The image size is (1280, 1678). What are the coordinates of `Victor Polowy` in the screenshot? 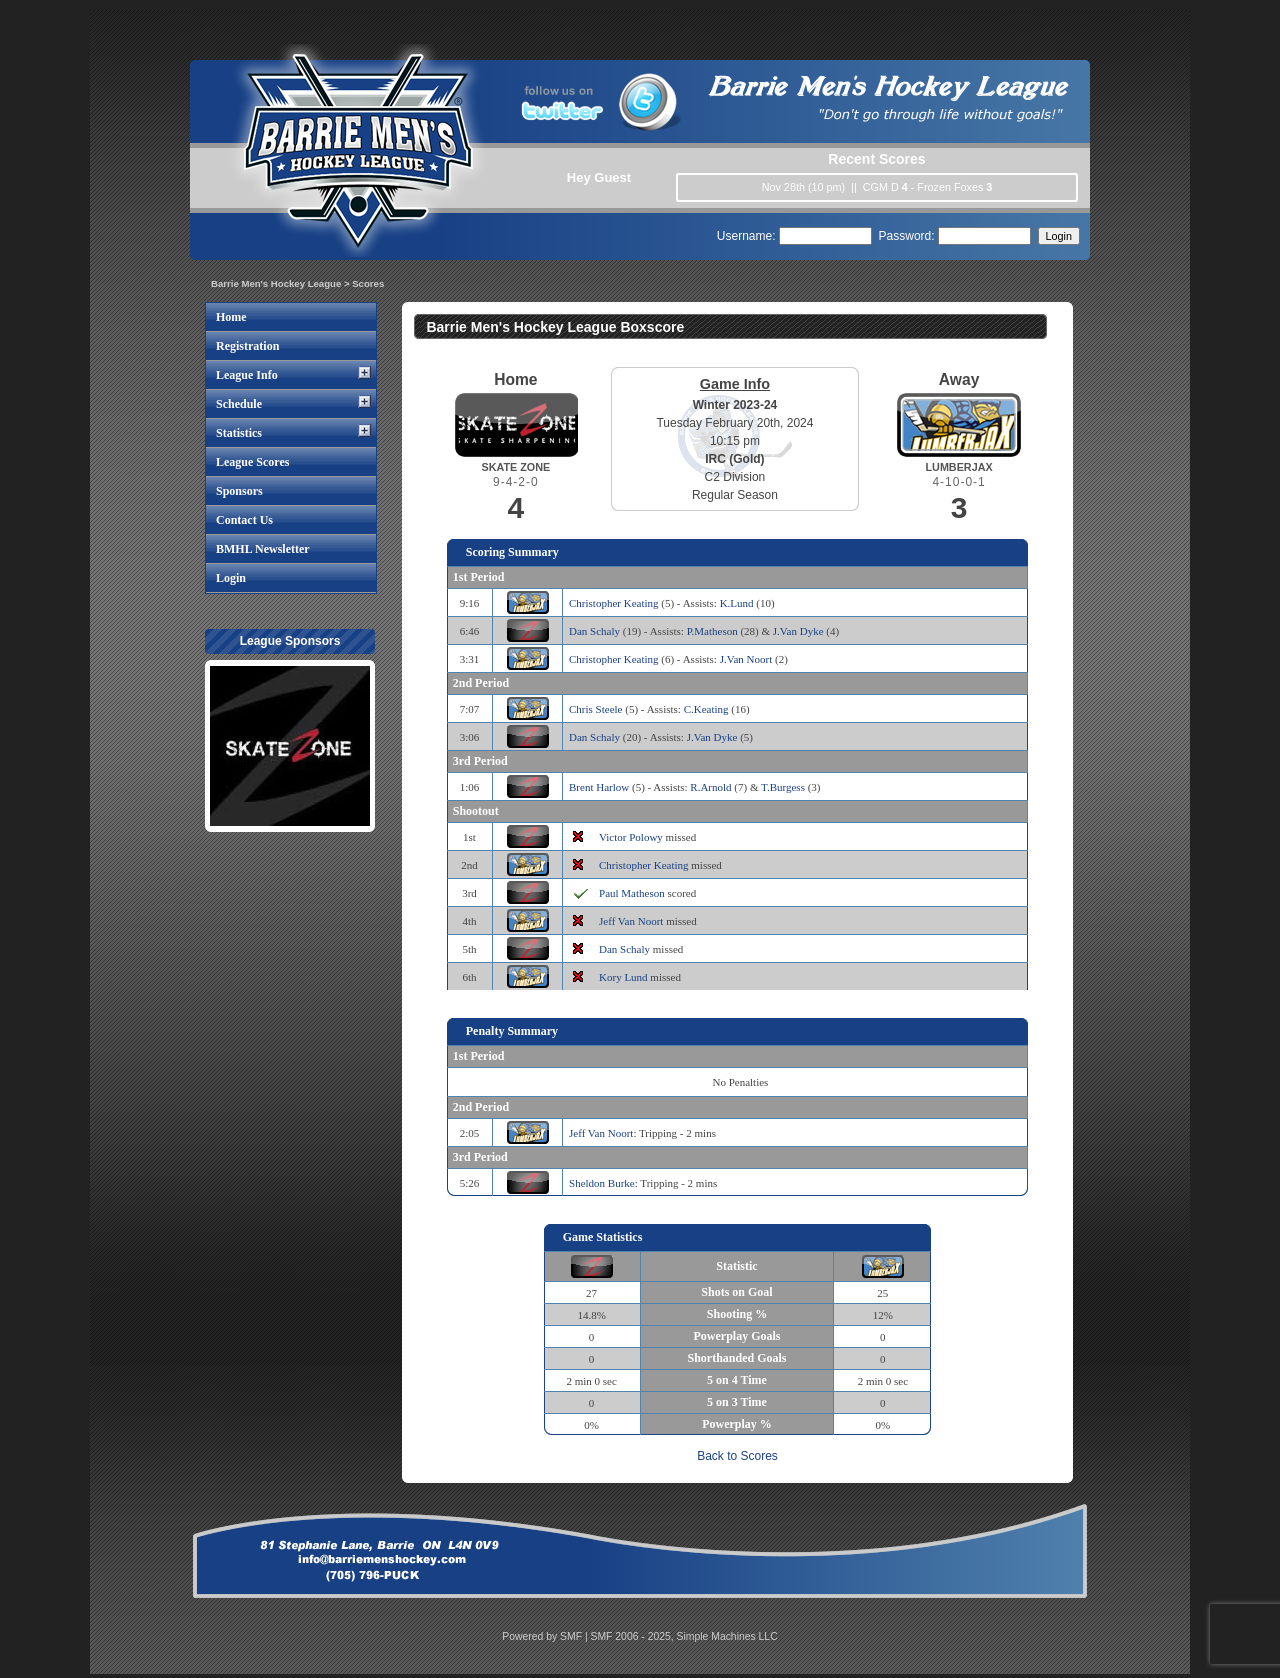 It's located at (631, 837).